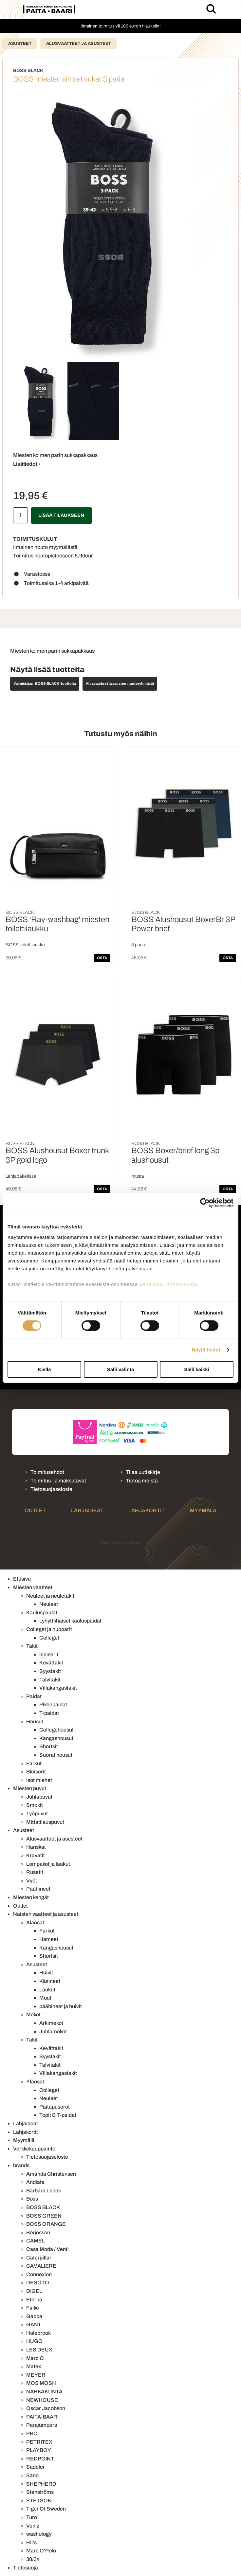 The image size is (241, 2576). What do you see at coordinates (26, 464) in the screenshot?
I see `Lisätiedot ›` at bounding box center [26, 464].